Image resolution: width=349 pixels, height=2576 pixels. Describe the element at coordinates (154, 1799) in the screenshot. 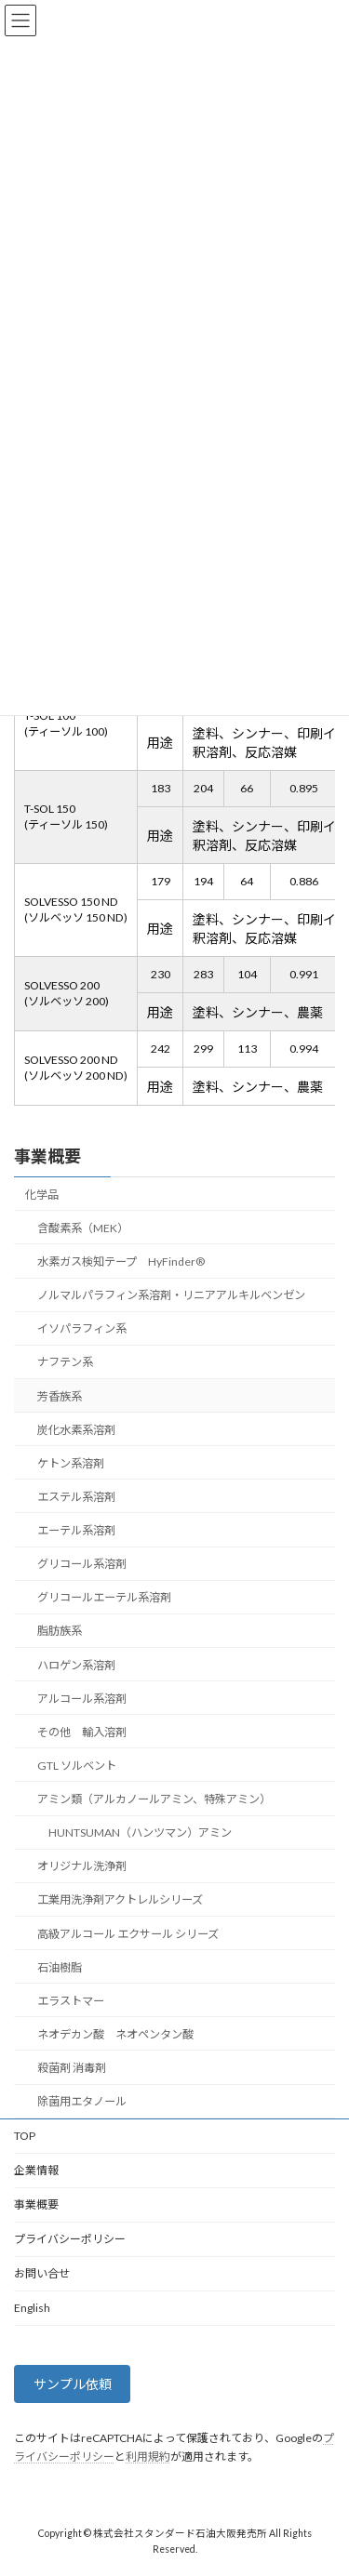

I see `アミン類（アルカノールアミン、特殊アミン）` at that location.